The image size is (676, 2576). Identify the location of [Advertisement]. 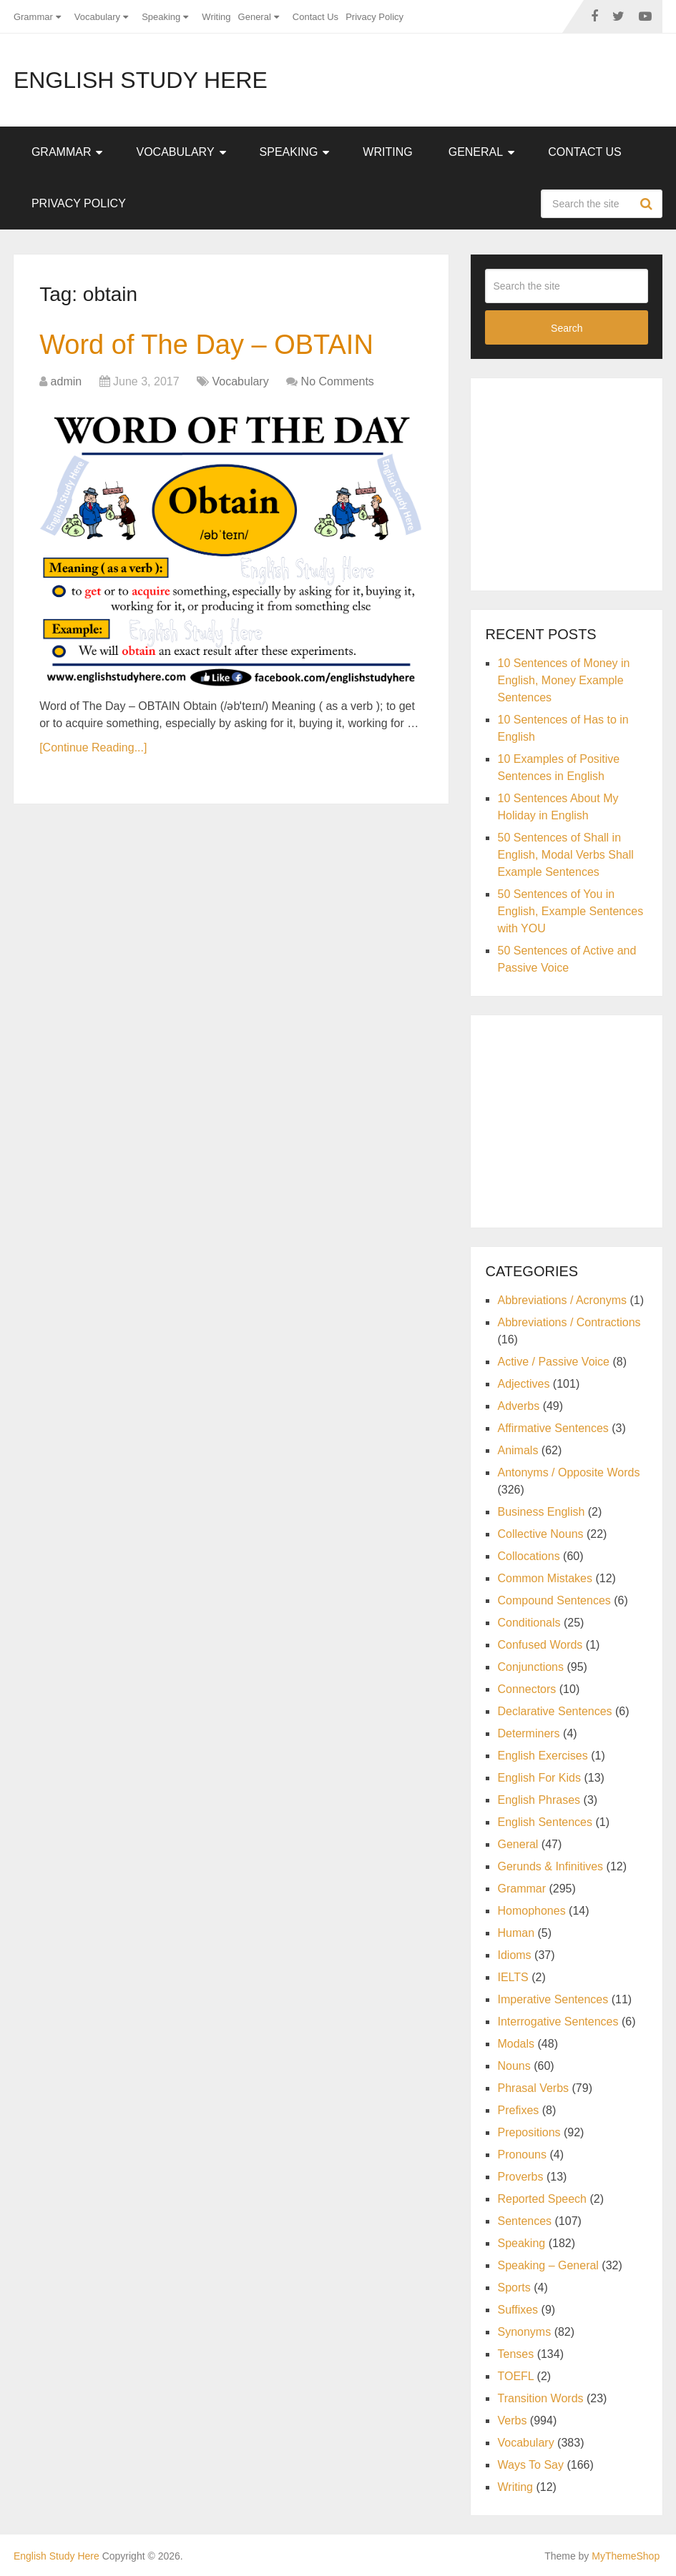
(580, 482).